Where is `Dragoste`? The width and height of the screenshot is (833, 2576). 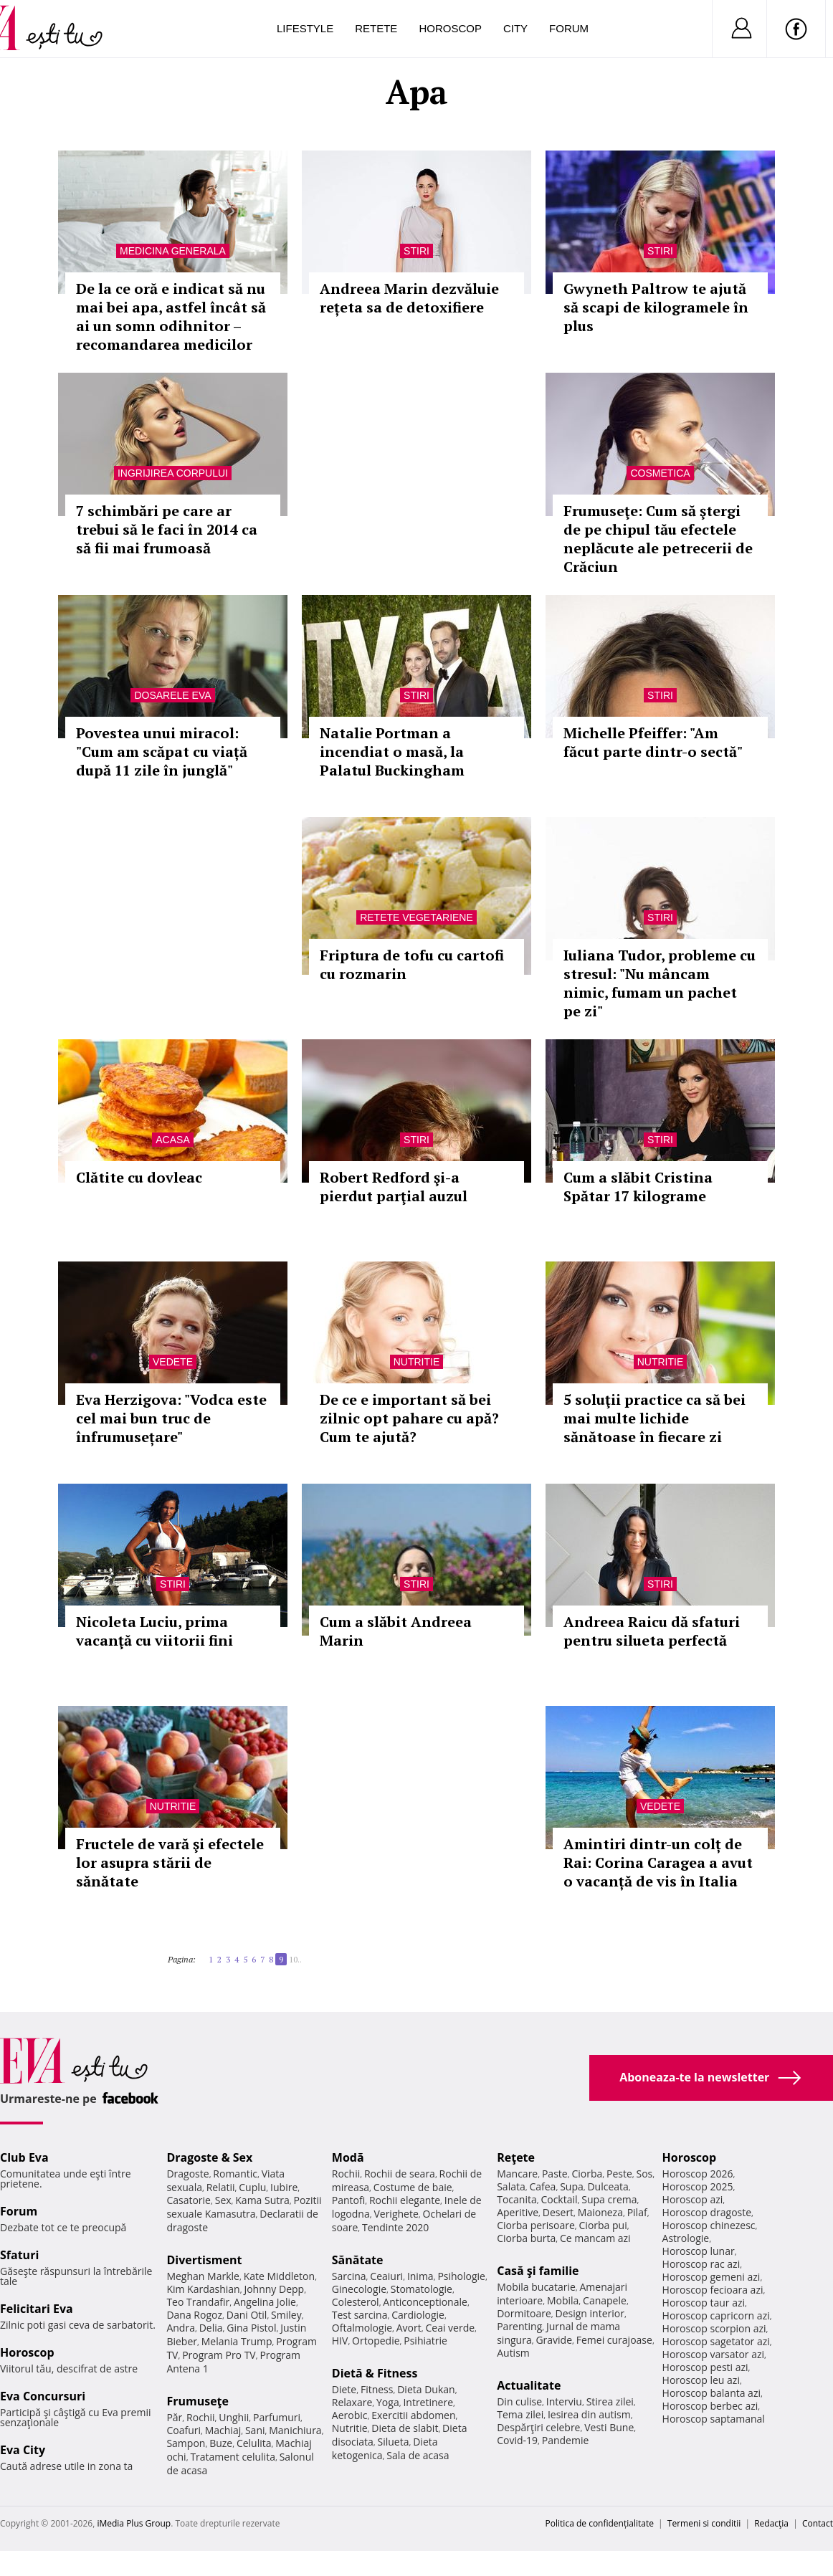
Dragoste is located at coordinates (187, 2173).